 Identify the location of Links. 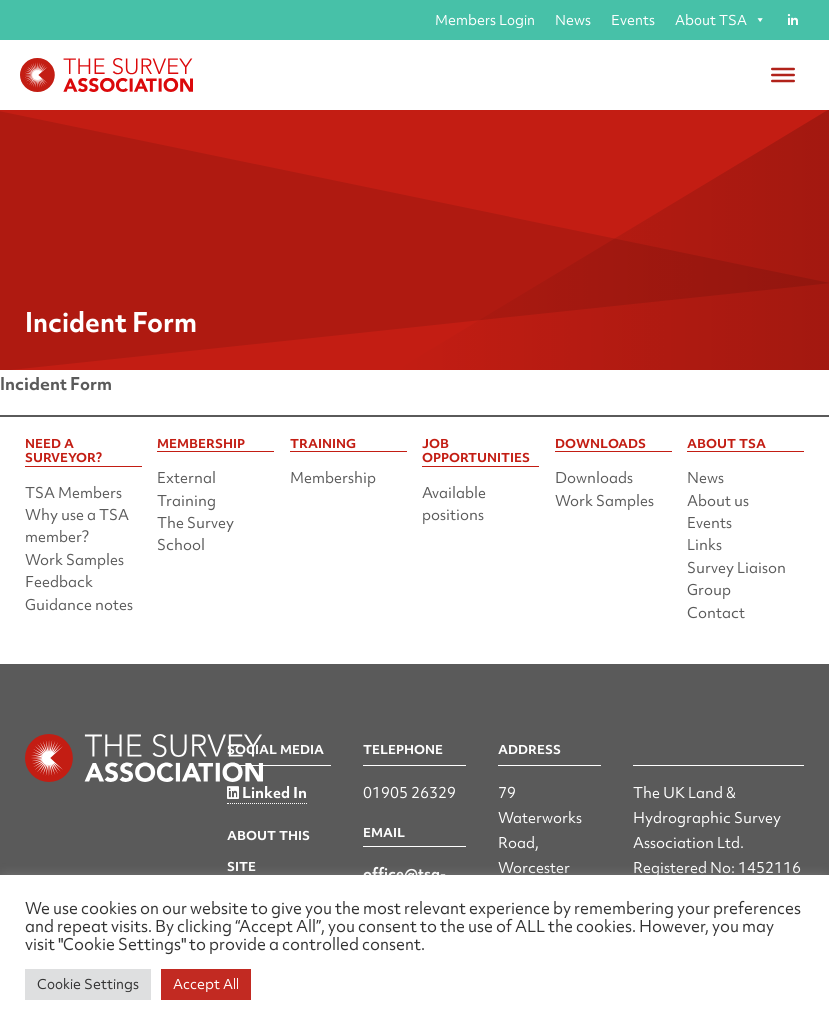
(704, 545).